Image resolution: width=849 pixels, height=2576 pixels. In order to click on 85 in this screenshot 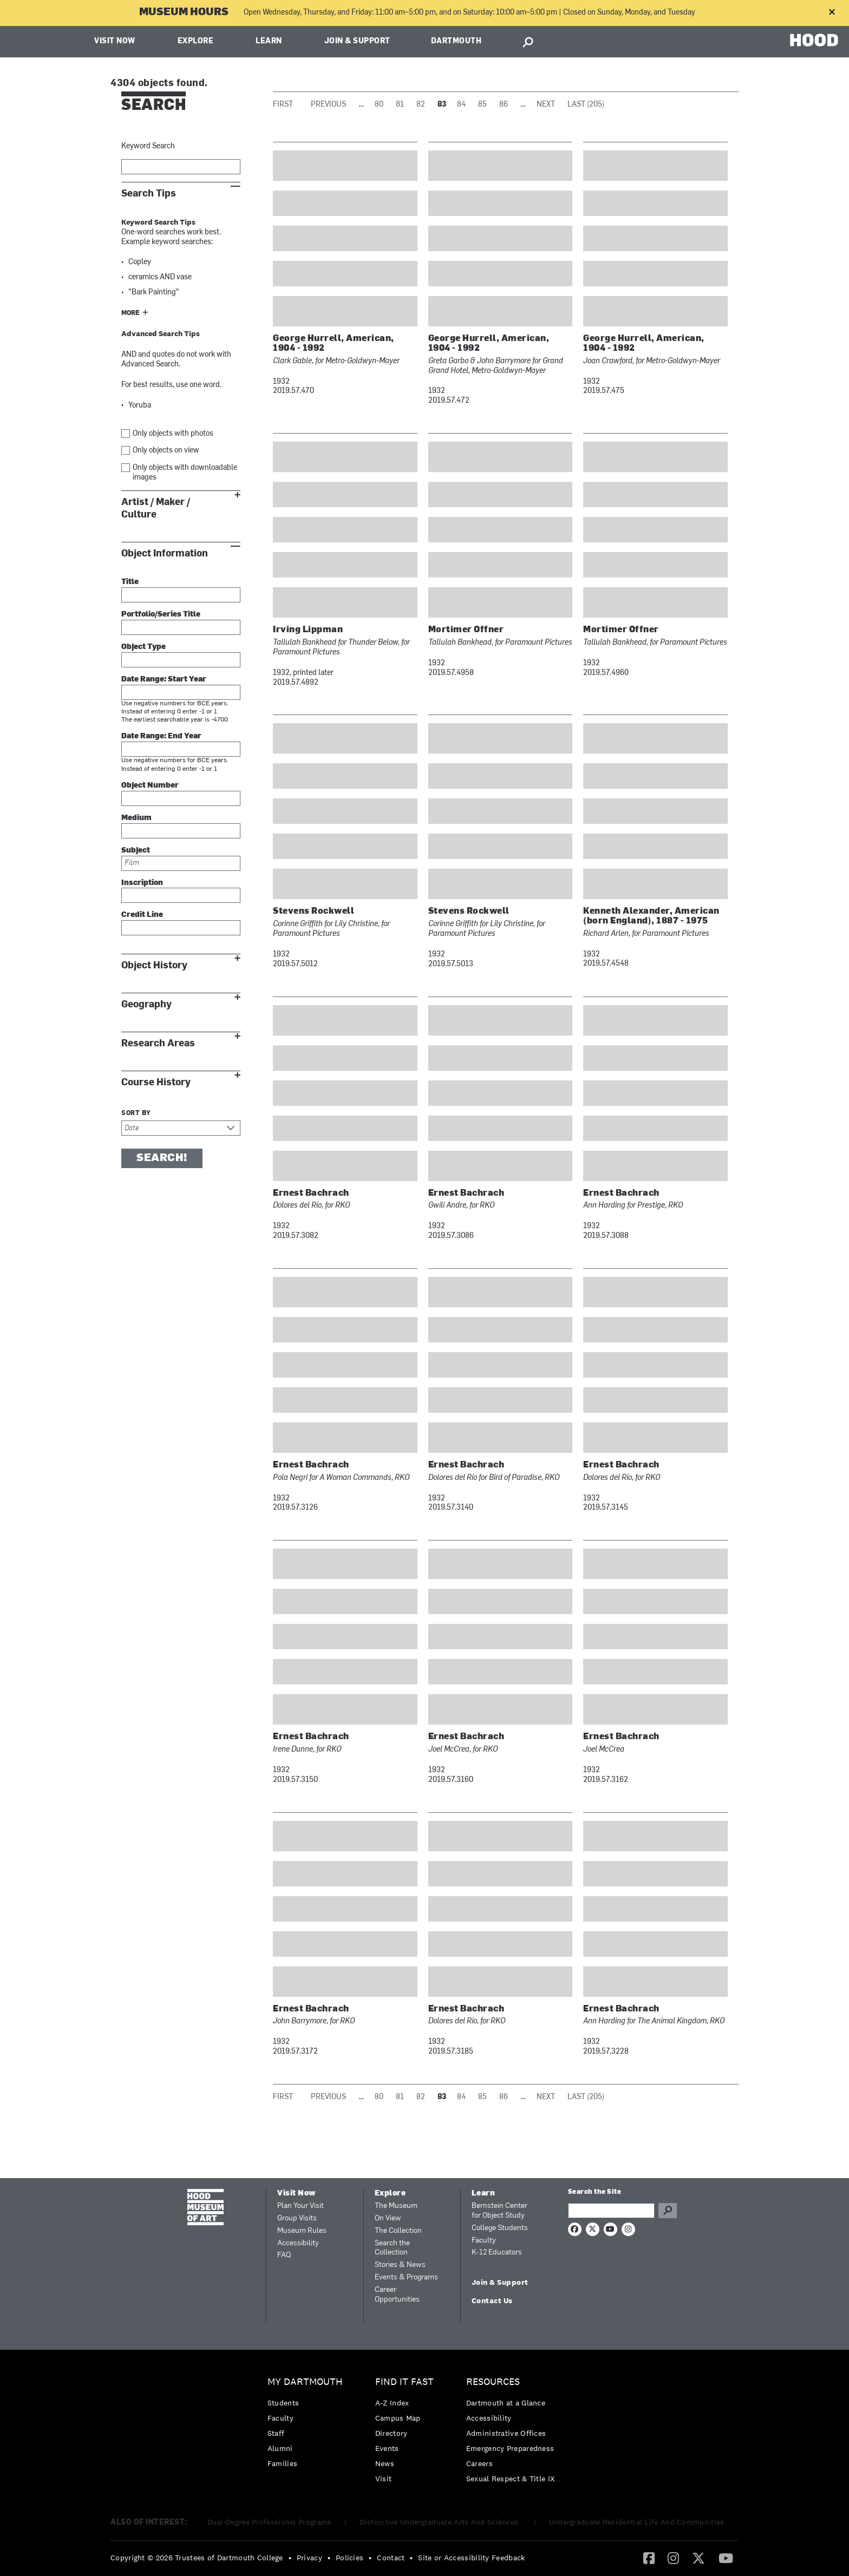, I will do `click(482, 105)`.